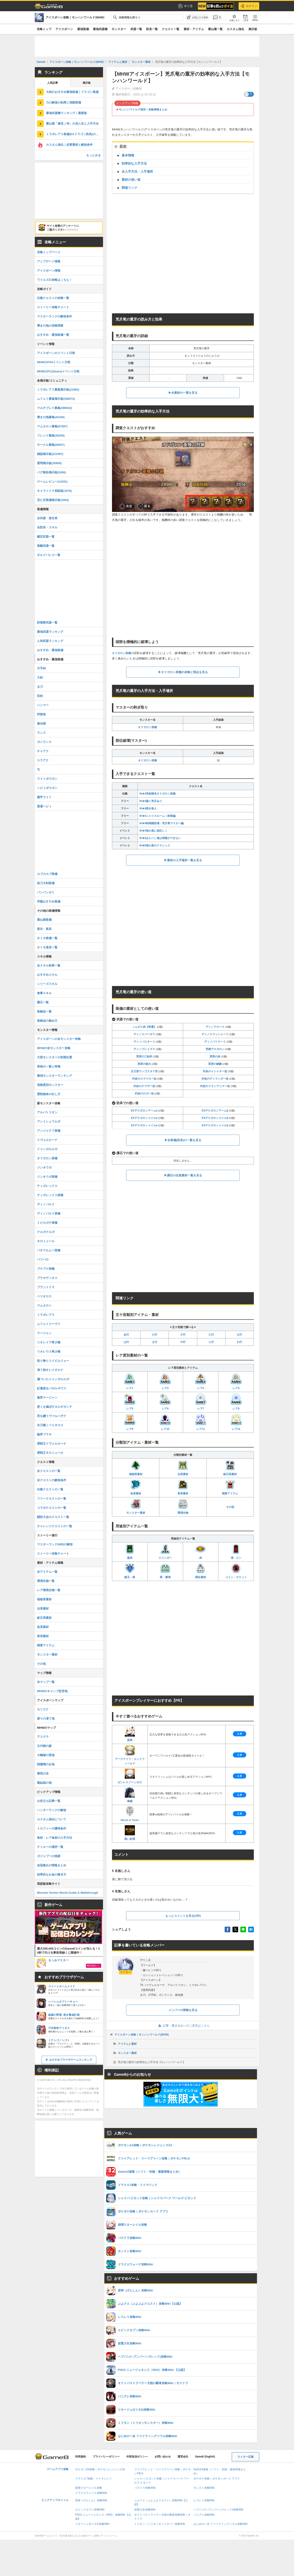 The width and height of the screenshot is (294, 2576). I want to click on や行, so click(183, 1342).